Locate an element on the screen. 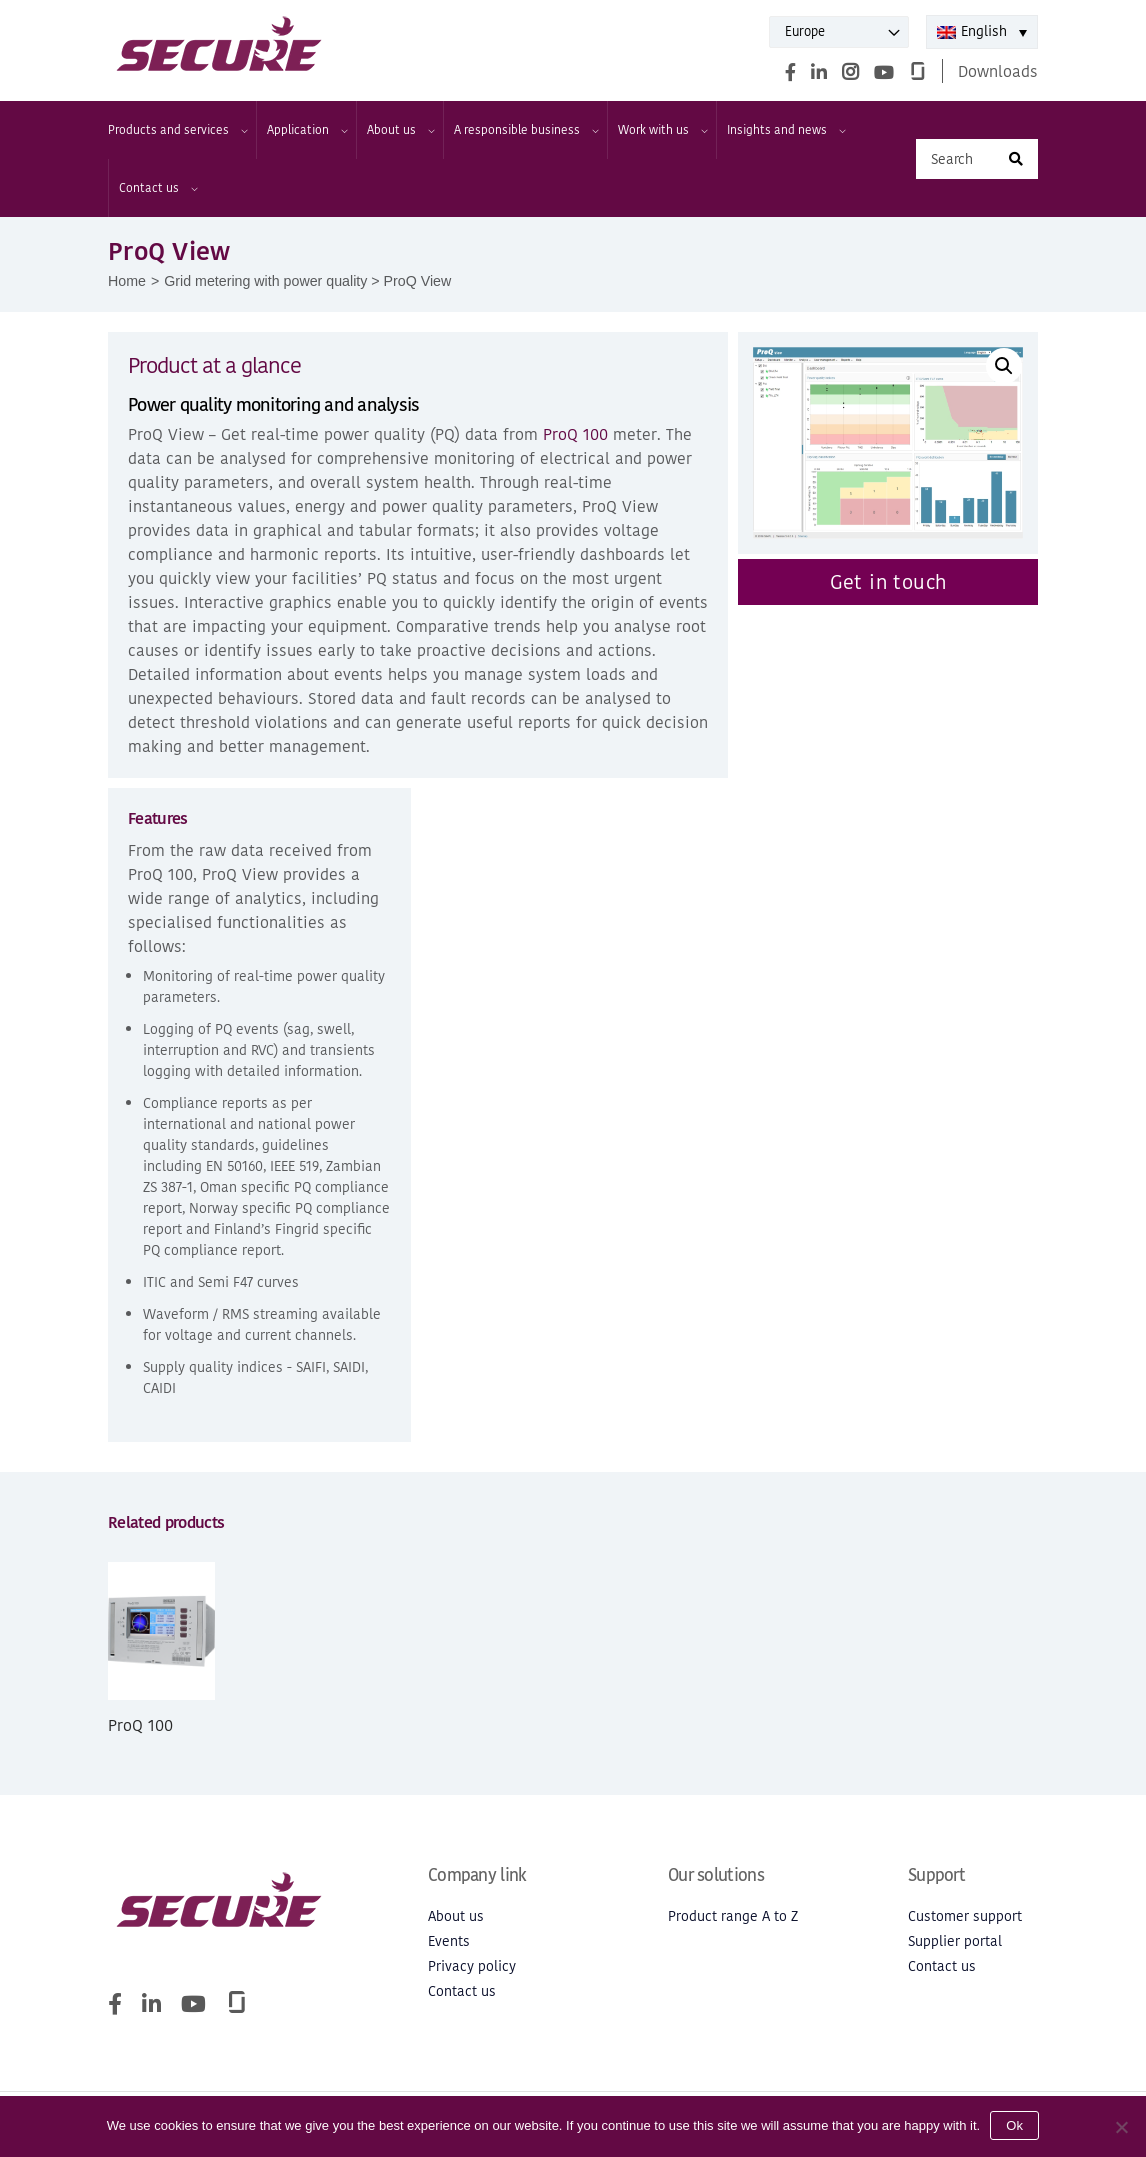 Image resolution: width=1146 pixels, height=2157 pixels. [button] is located at coordinates (1004, 366).